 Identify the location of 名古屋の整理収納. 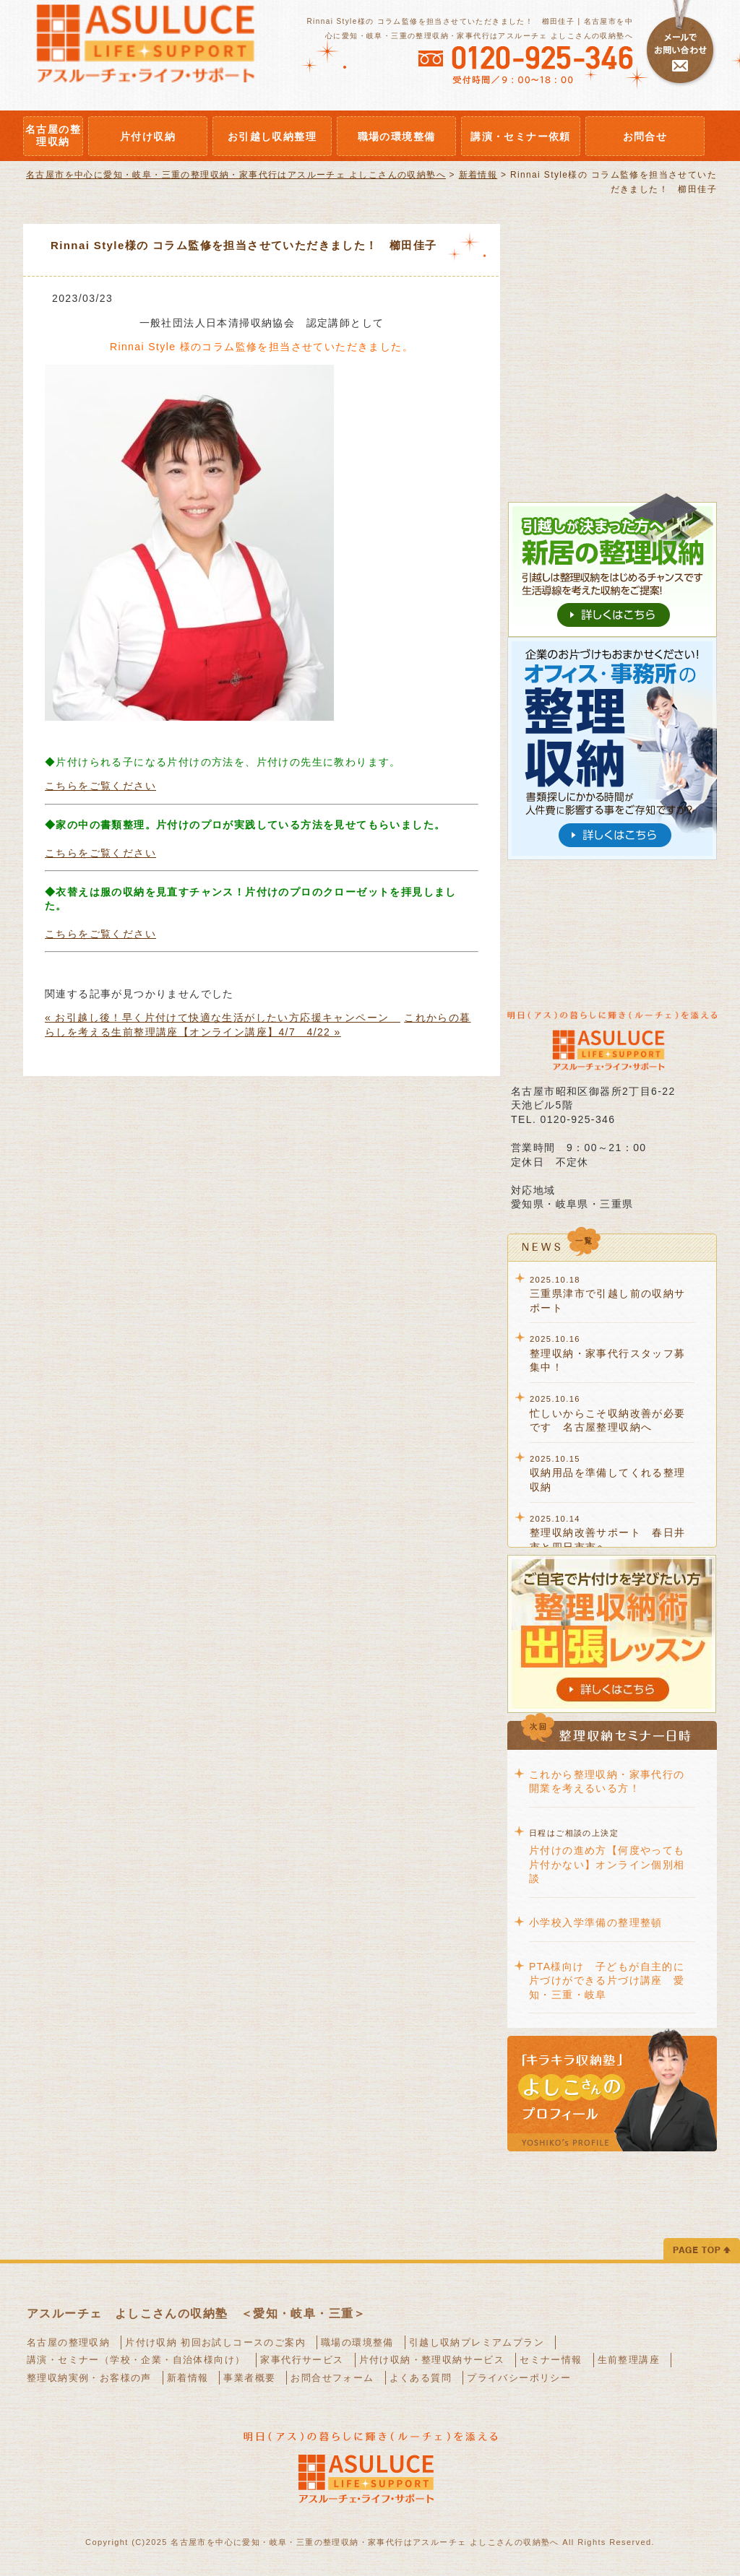
(68, 2342).